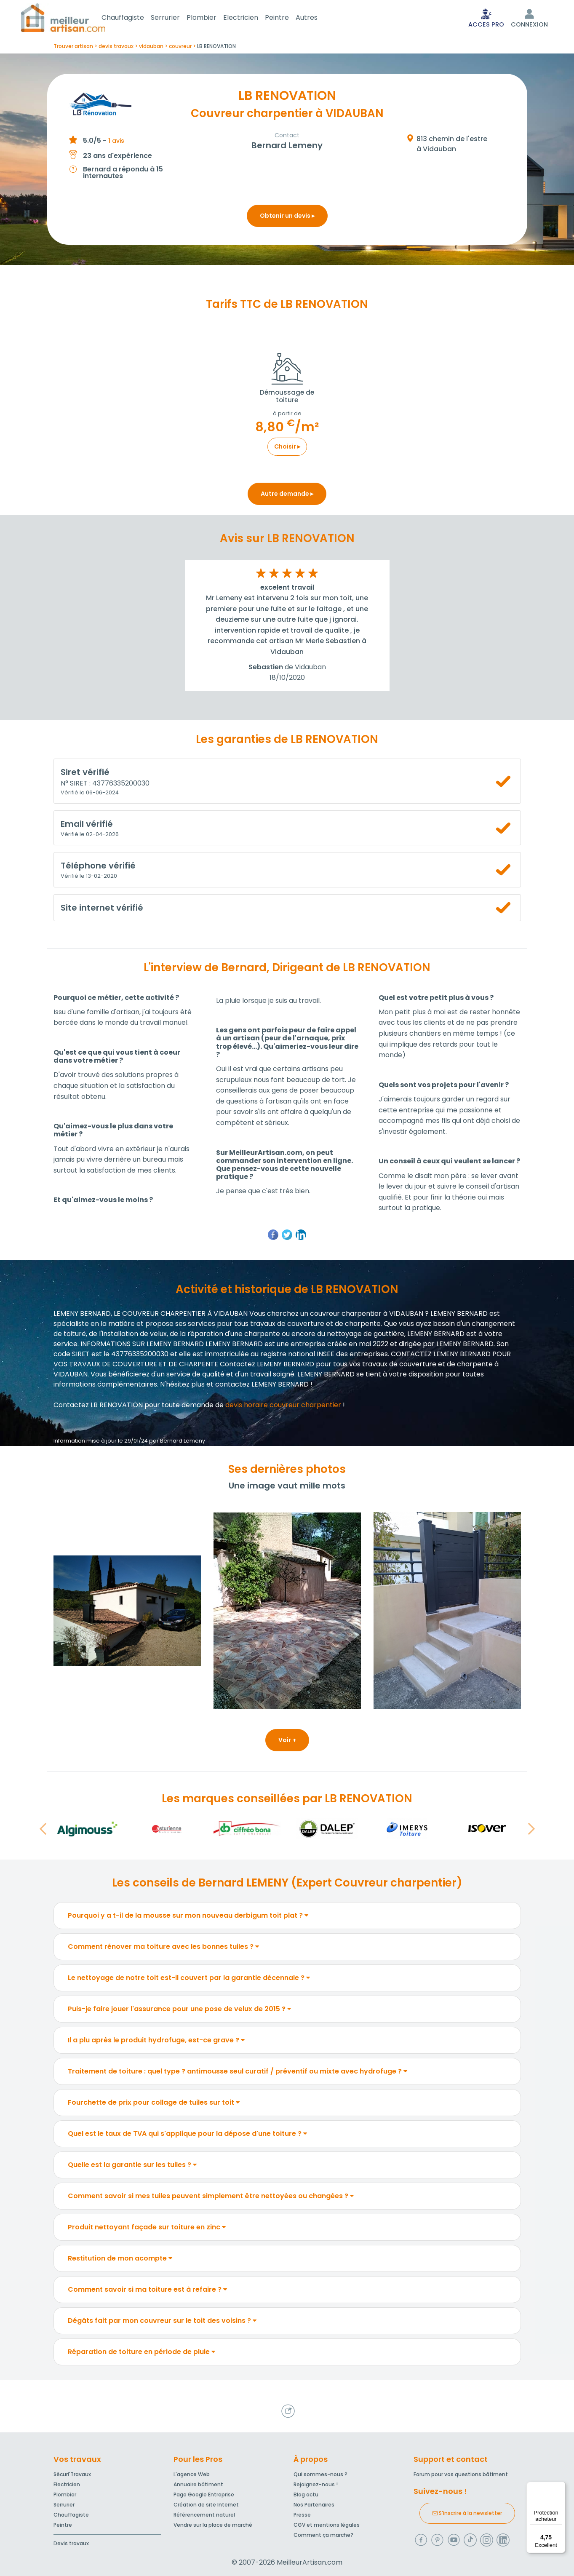 This screenshot has width=574, height=2576. I want to click on Page Google Entreprise, so click(204, 2494).